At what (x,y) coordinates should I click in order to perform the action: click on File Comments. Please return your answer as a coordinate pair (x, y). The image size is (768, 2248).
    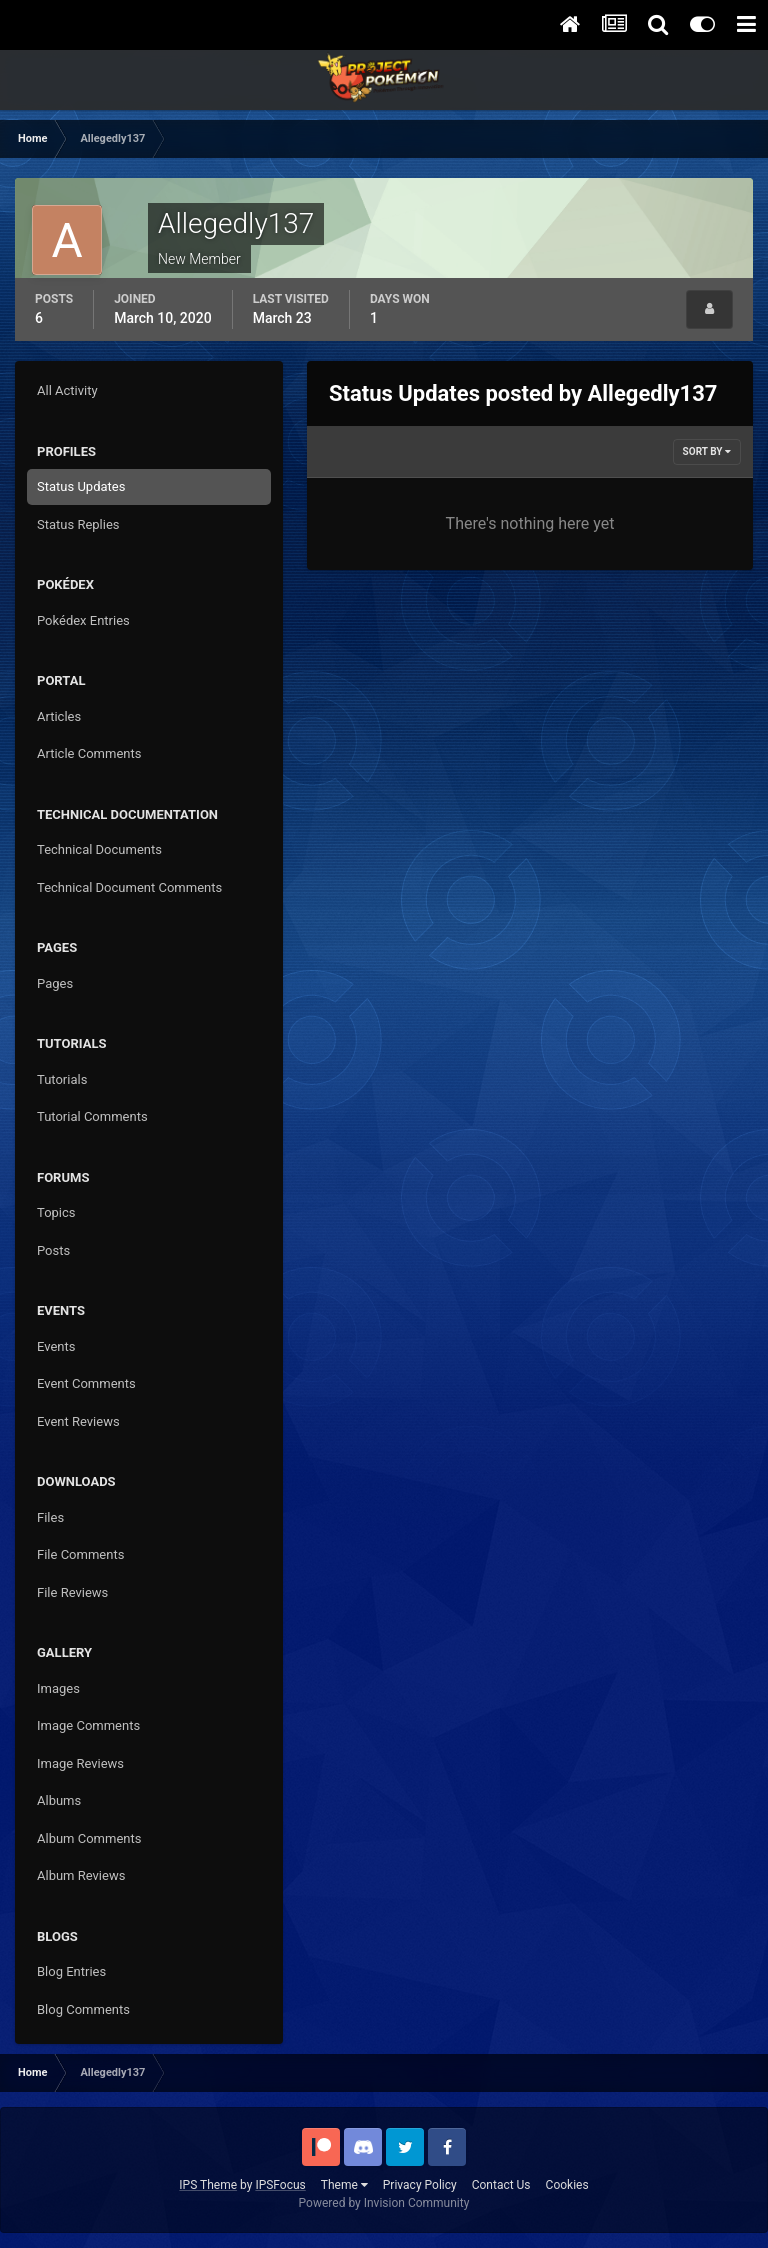
    Looking at the image, I should click on (80, 1554).